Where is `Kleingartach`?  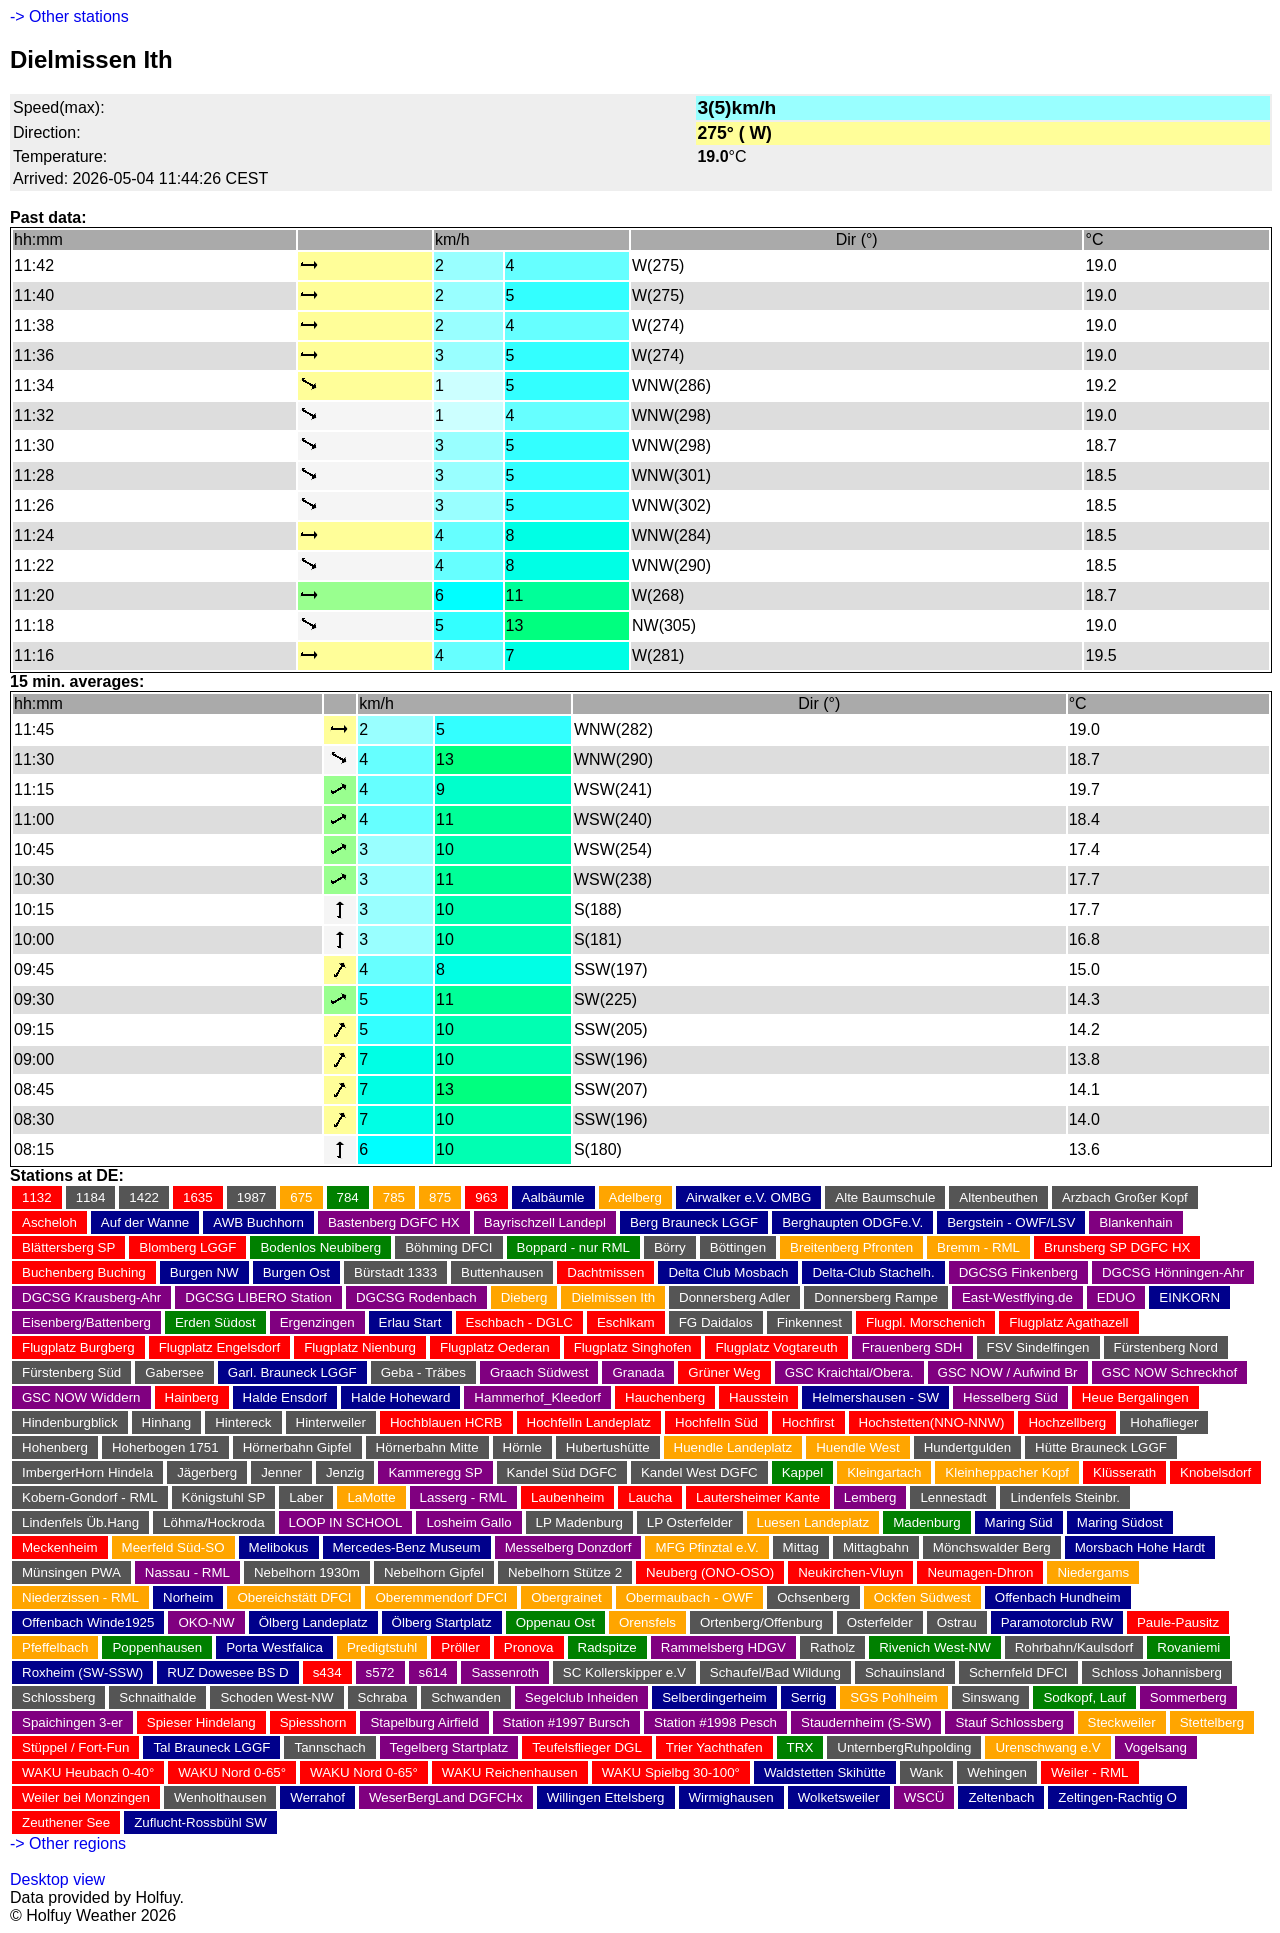 Kleingartach is located at coordinates (884, 1472).